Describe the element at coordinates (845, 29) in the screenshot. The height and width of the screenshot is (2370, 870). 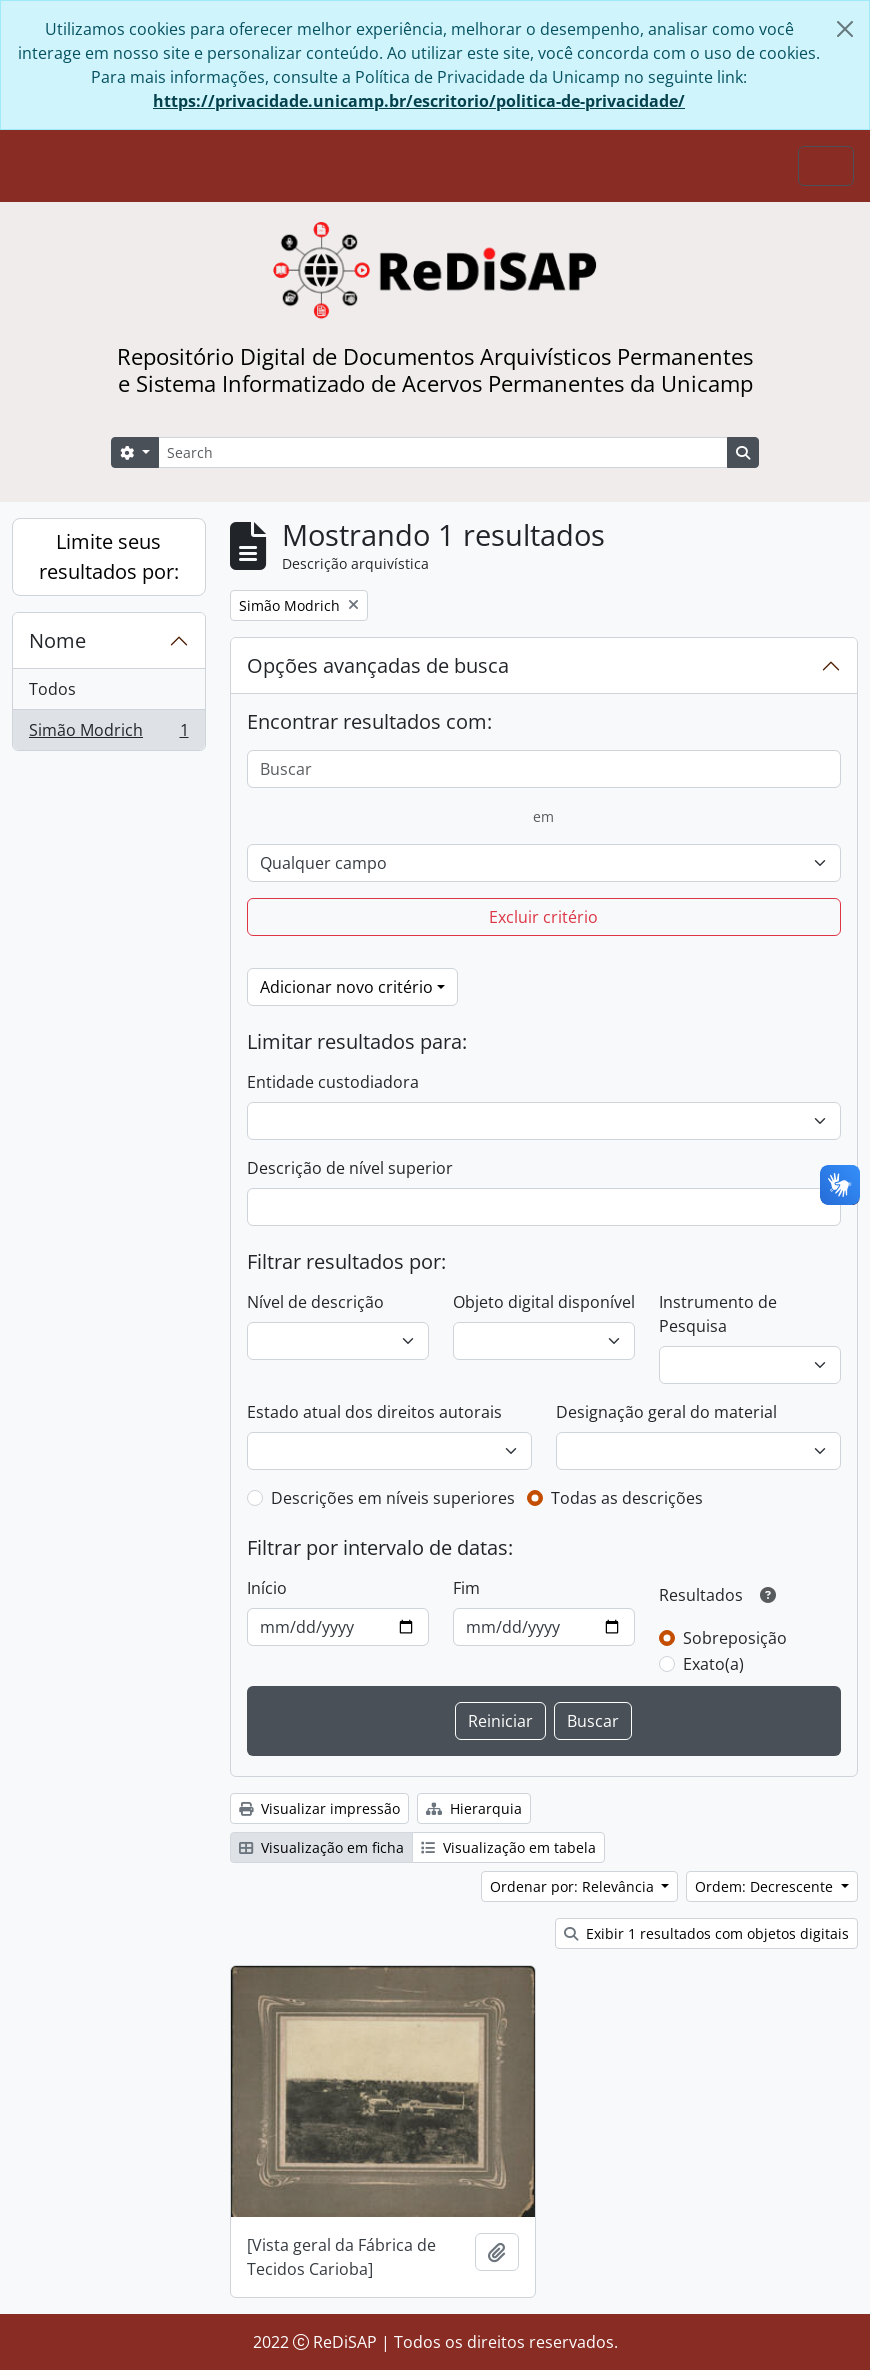
I see `[Fechar]` at that location.